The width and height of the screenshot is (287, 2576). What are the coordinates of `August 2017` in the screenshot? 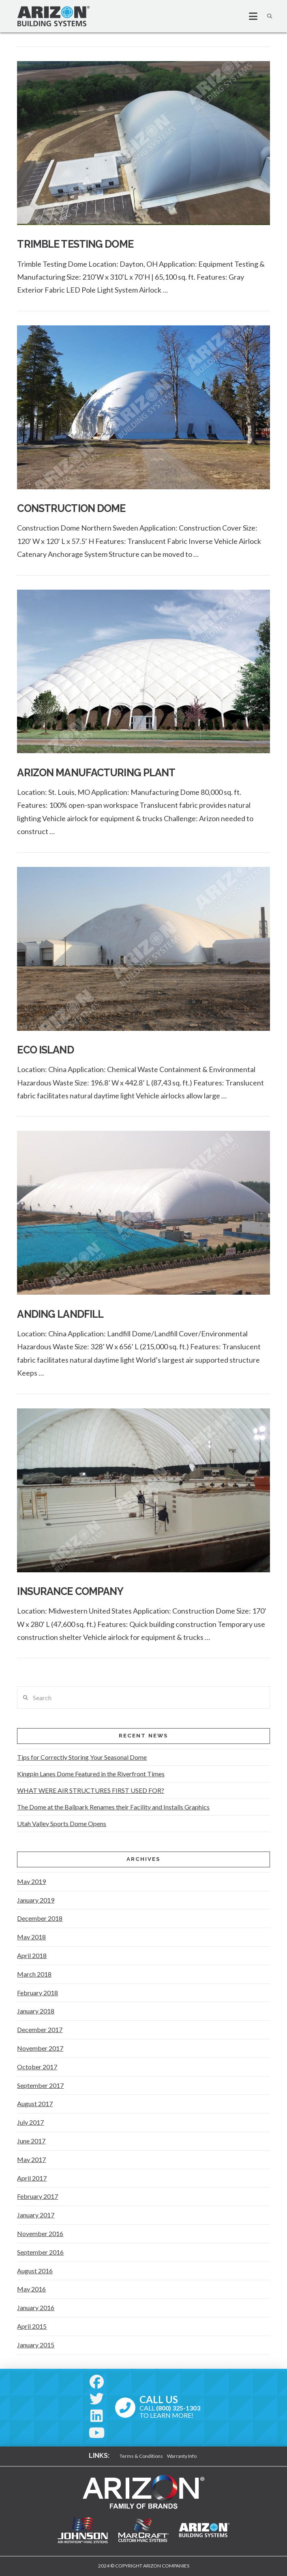 It's located at (35, 2103).